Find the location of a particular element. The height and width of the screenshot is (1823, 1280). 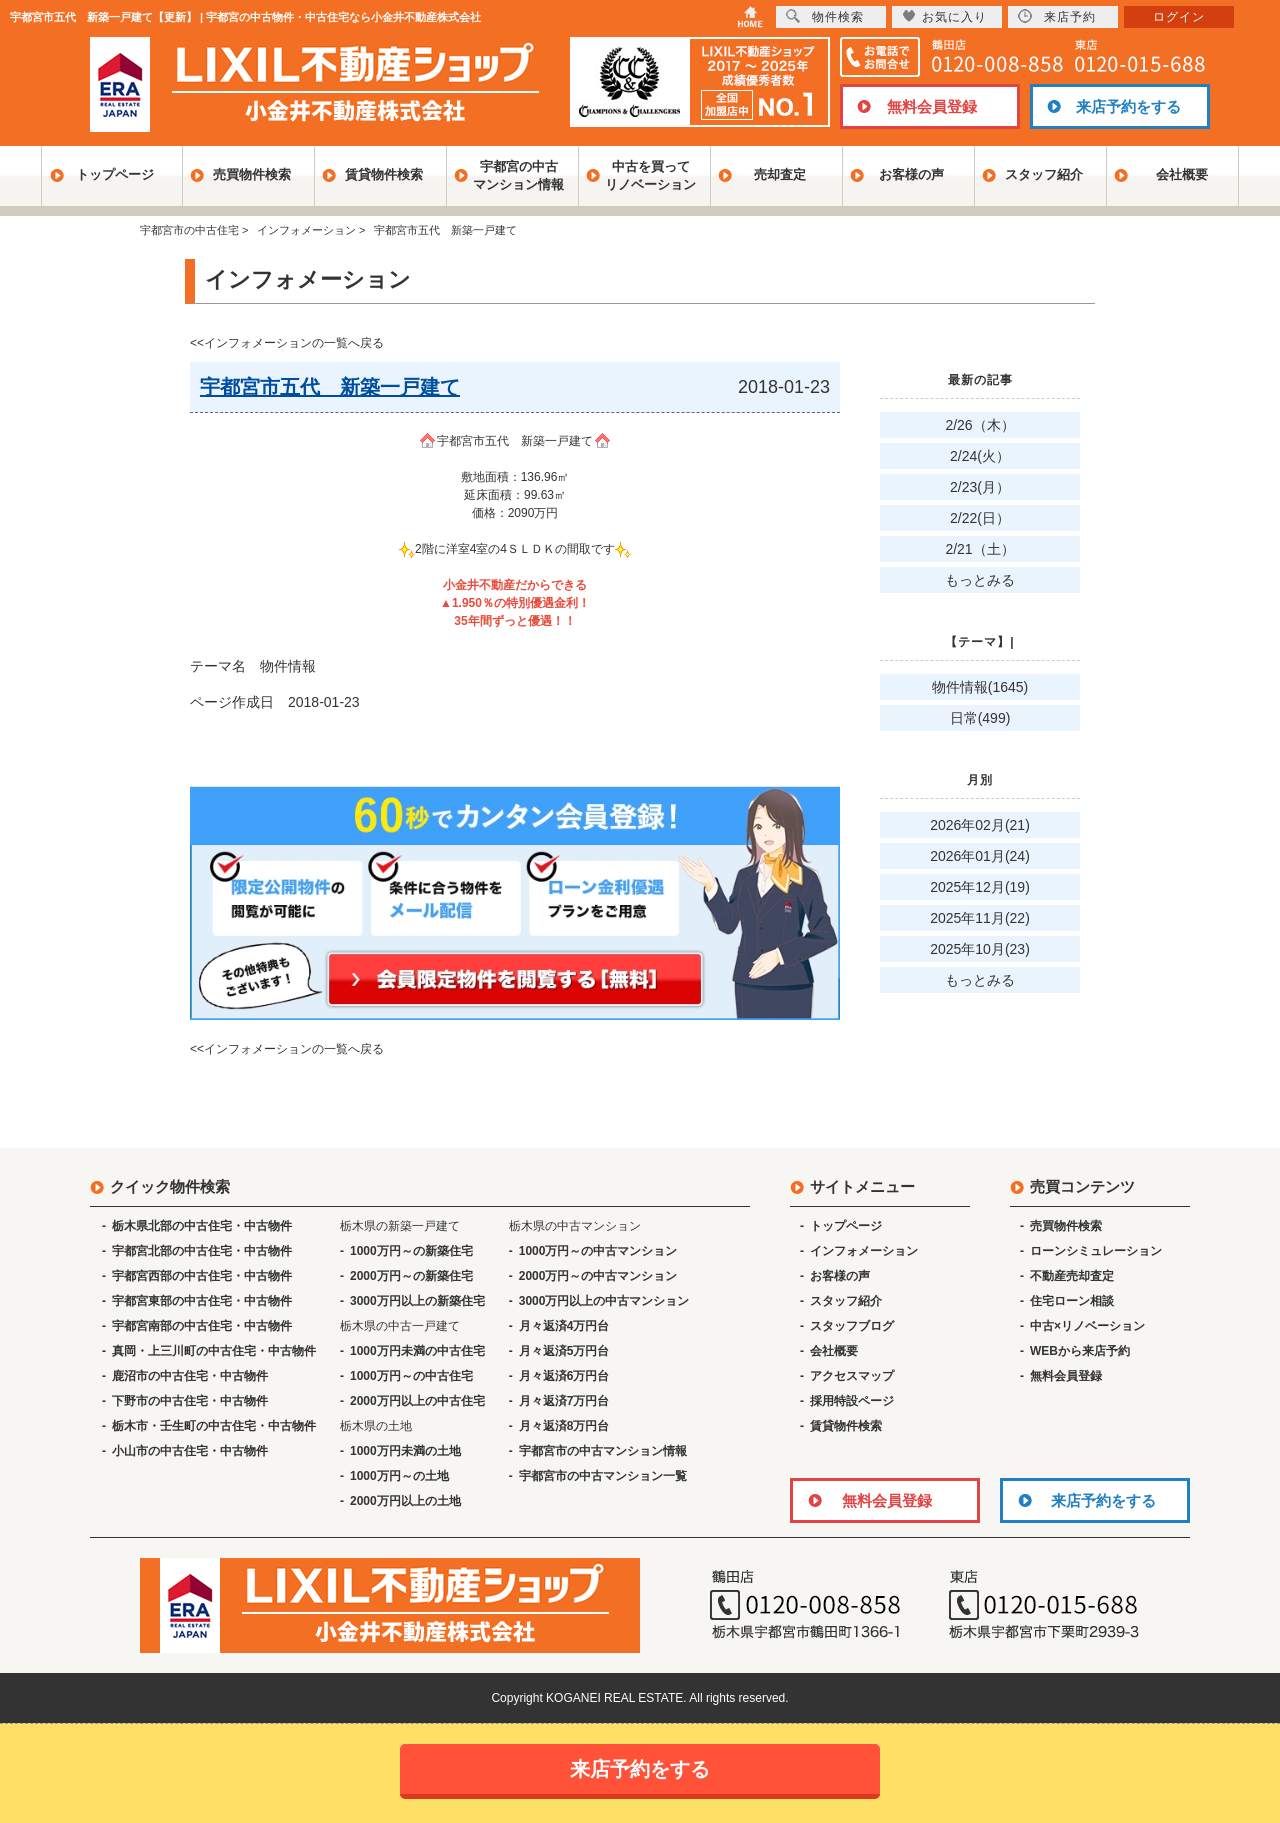

1000万円～の土地 is located at coordinates (399, 1476).